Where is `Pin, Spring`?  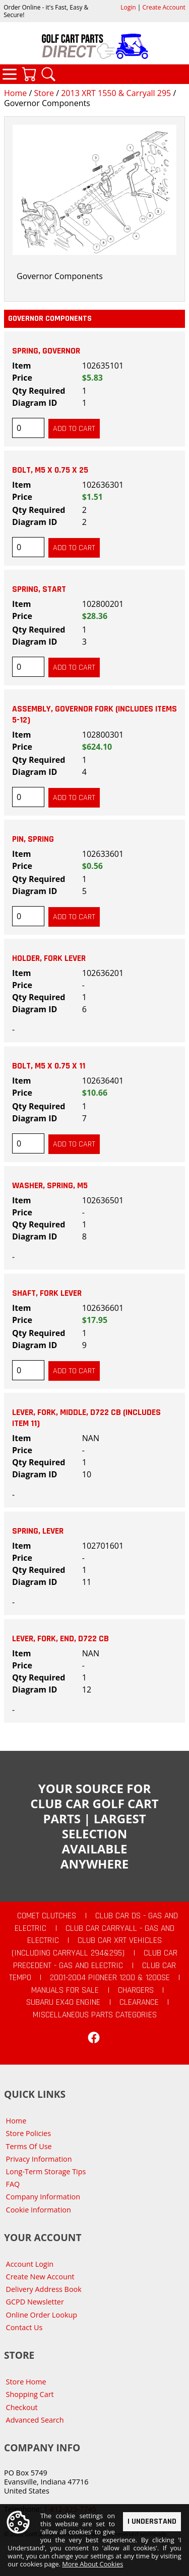 Pin, Spring is located at coordinates (33, 839).